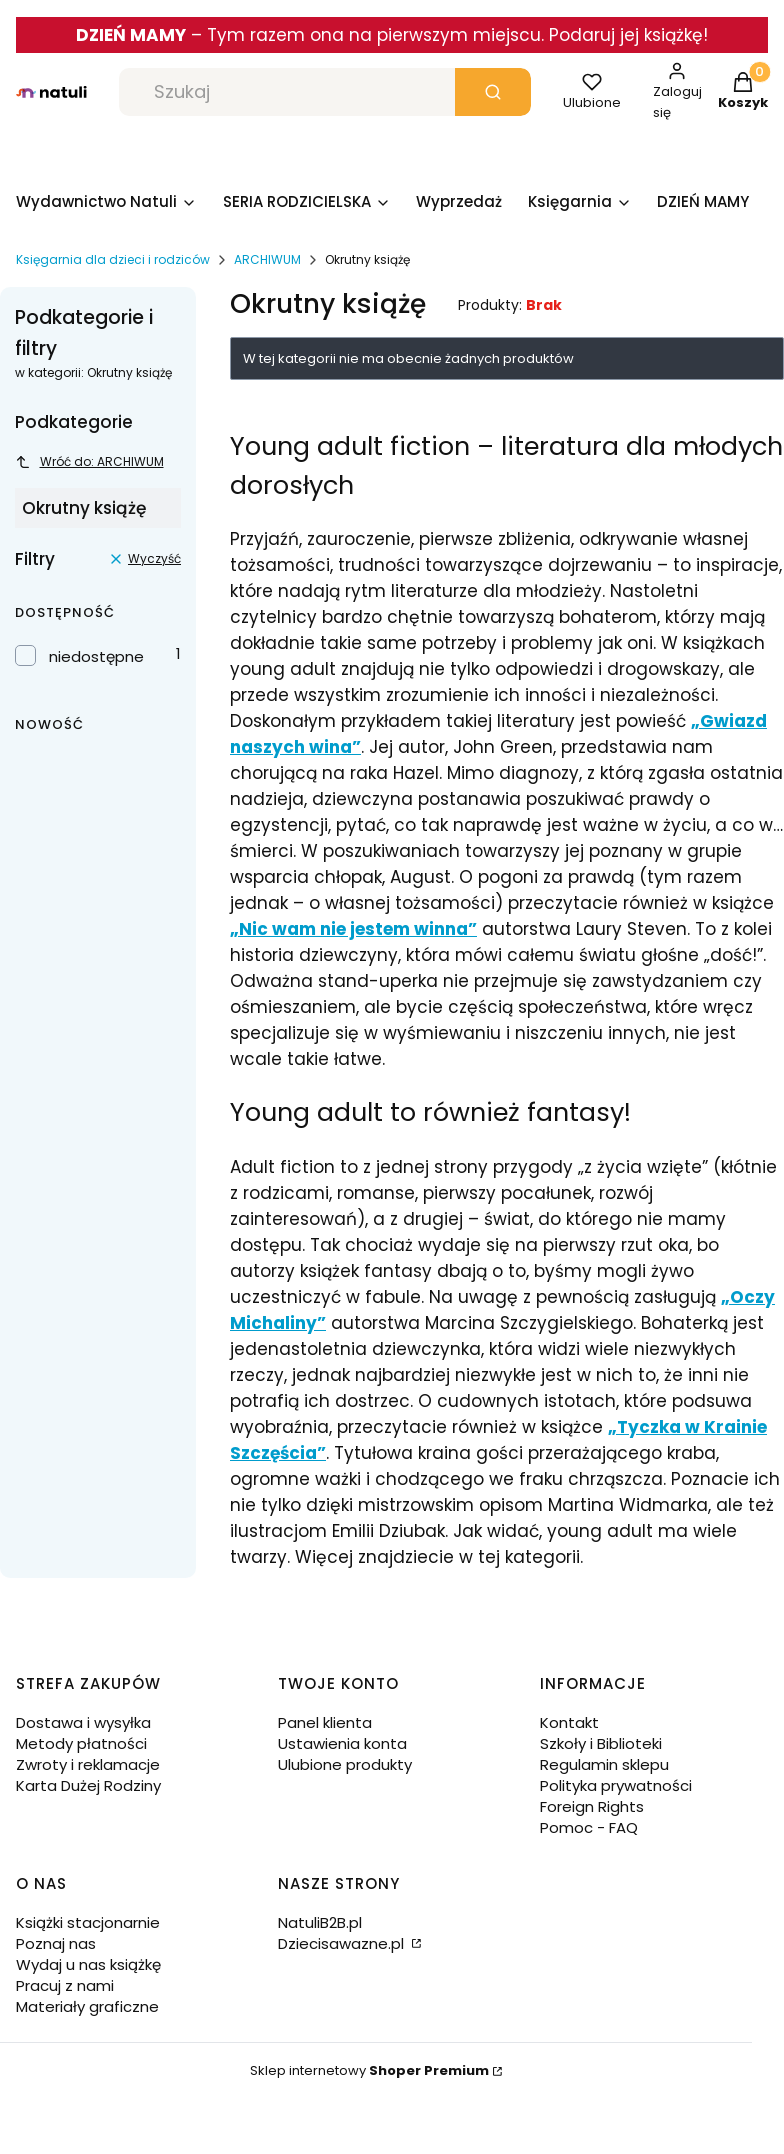 Image resolution: width=784 pixels, height=2154 pixels. Describe the element at coordinates (601, 1743) in the screenshot. I see `Szkoły i Biblioteki` at that location.